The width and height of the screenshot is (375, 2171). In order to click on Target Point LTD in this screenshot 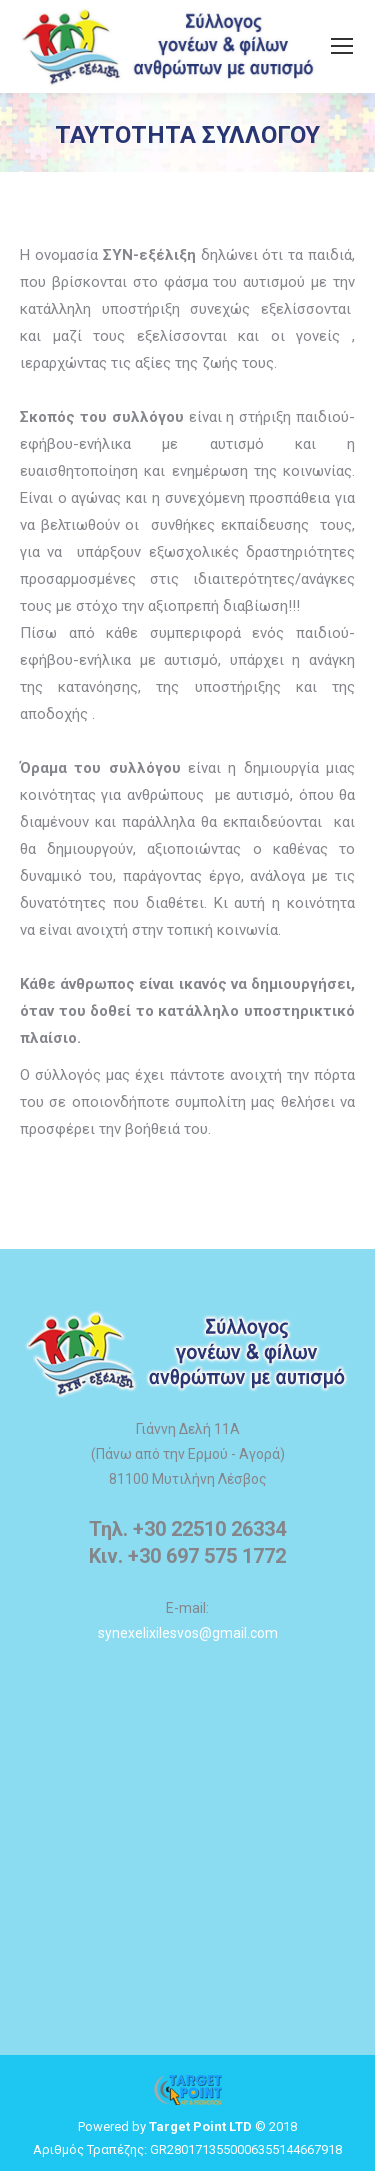, I will do `click(200, 2126)`.